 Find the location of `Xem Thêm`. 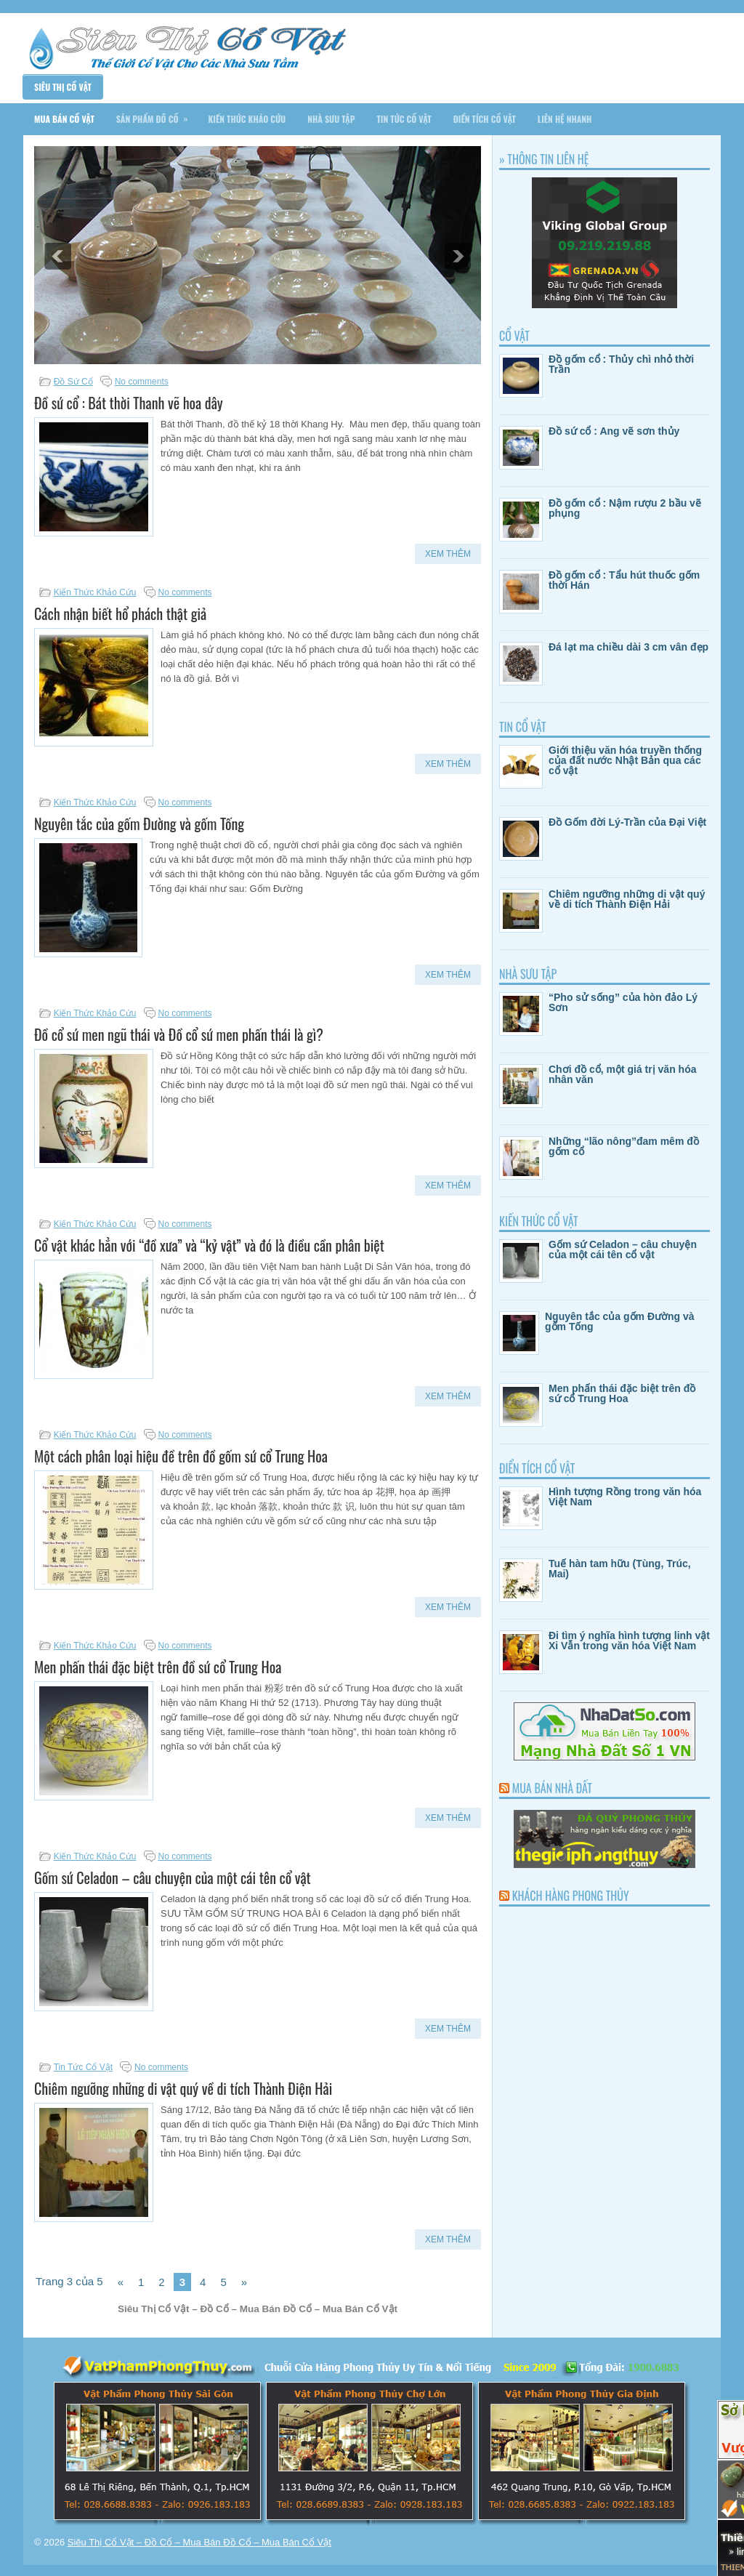

Xem Thêm is located at coordinates (448, 554).